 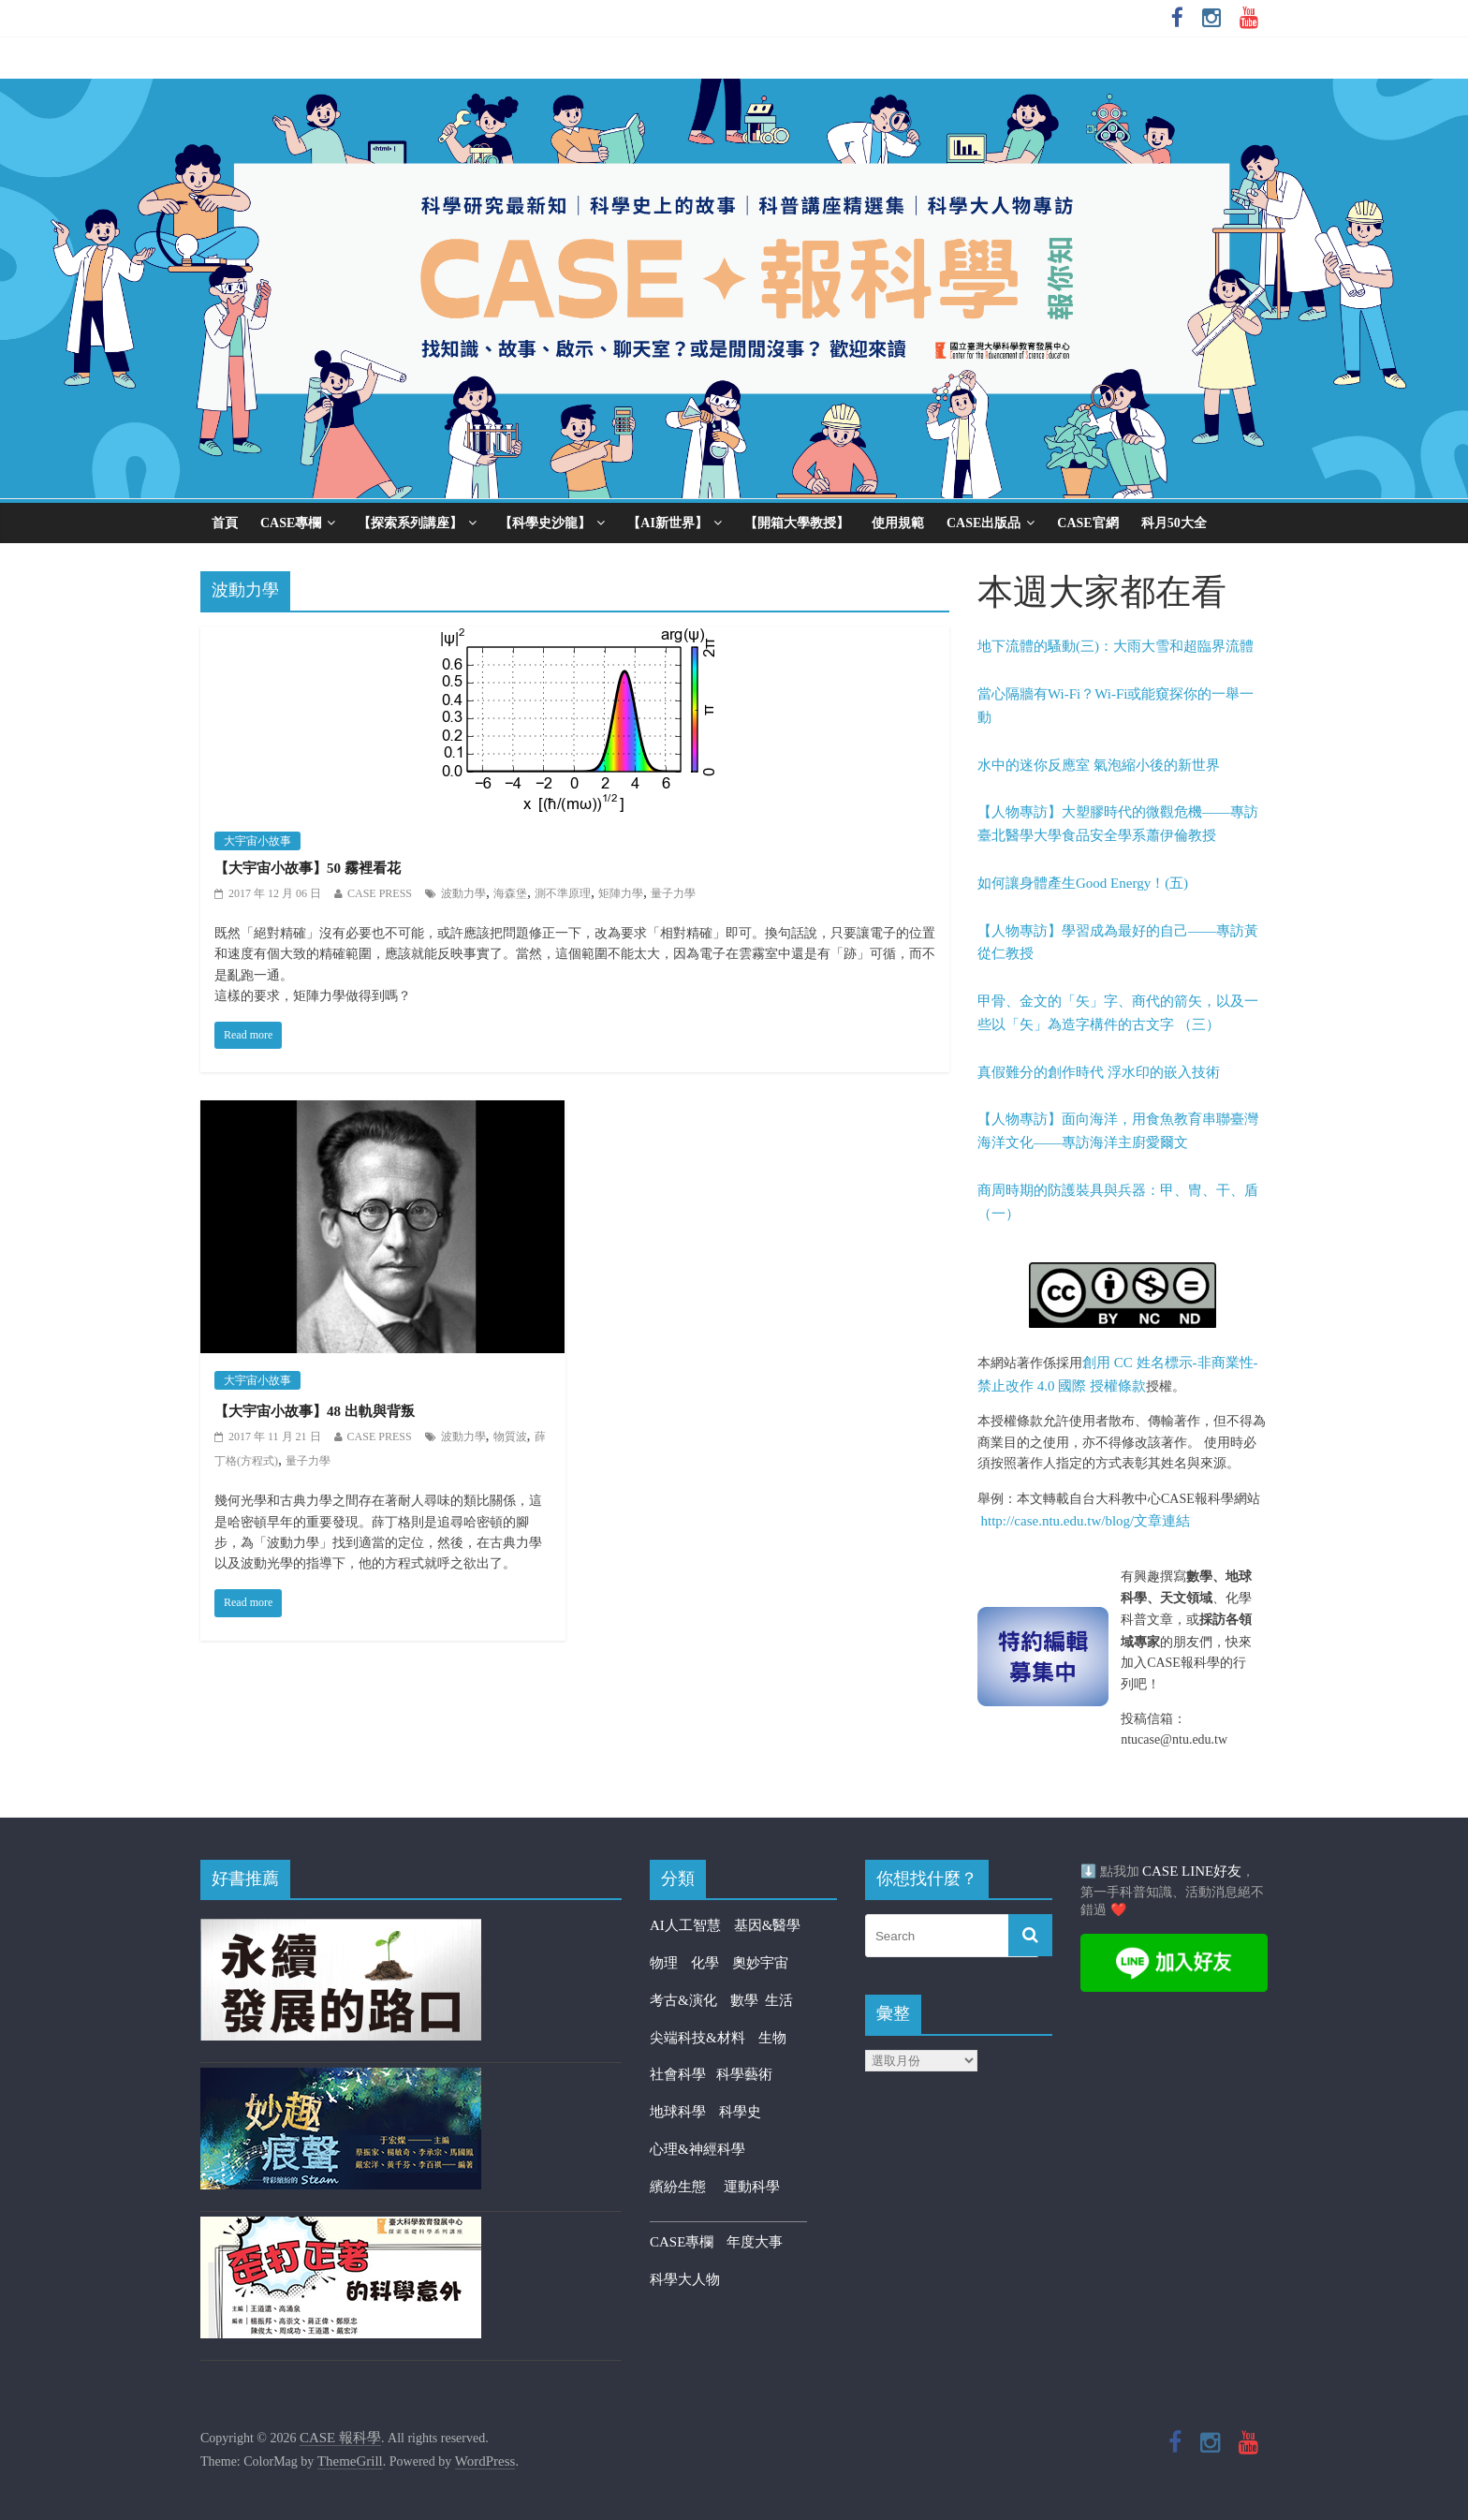 What do you see at coordinates (697, 2037) in the screenshot?
I see `尖端科技&材料` at bounding box center [697, 2037].